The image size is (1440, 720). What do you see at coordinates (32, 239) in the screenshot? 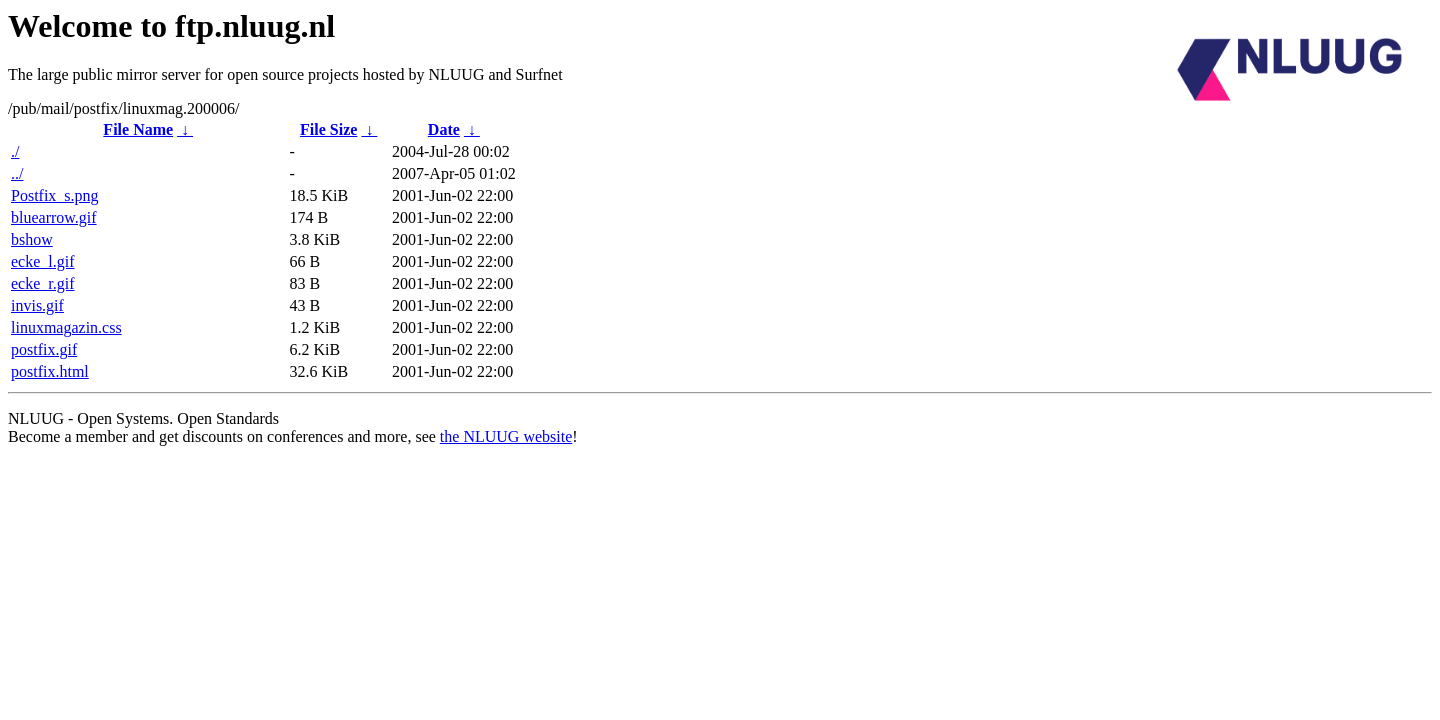
I see `bshow` at bounding box center [32, 239].